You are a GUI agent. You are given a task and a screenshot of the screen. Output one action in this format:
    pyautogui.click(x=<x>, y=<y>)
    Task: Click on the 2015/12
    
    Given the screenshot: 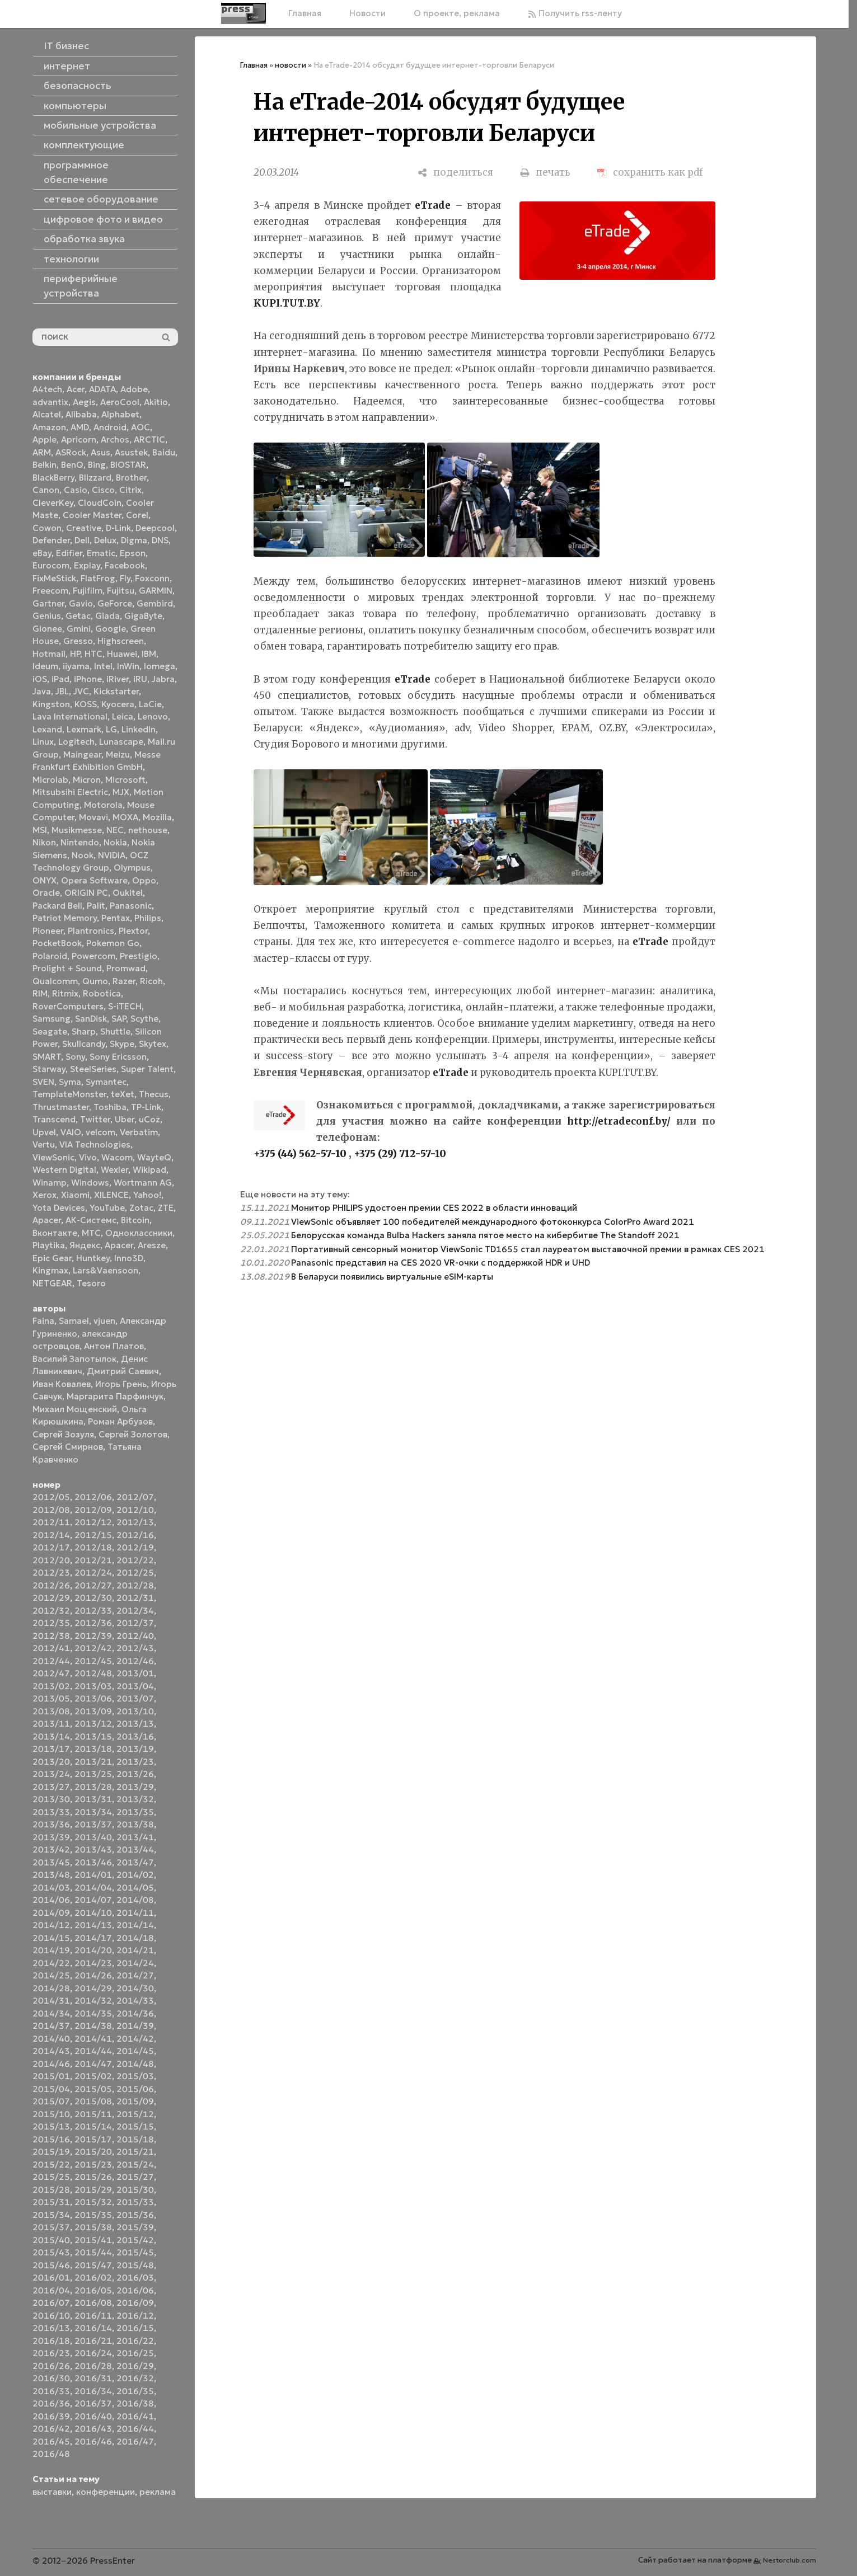 What is the action you would take?
    pyautogui.click(x=135, y=2114)
    